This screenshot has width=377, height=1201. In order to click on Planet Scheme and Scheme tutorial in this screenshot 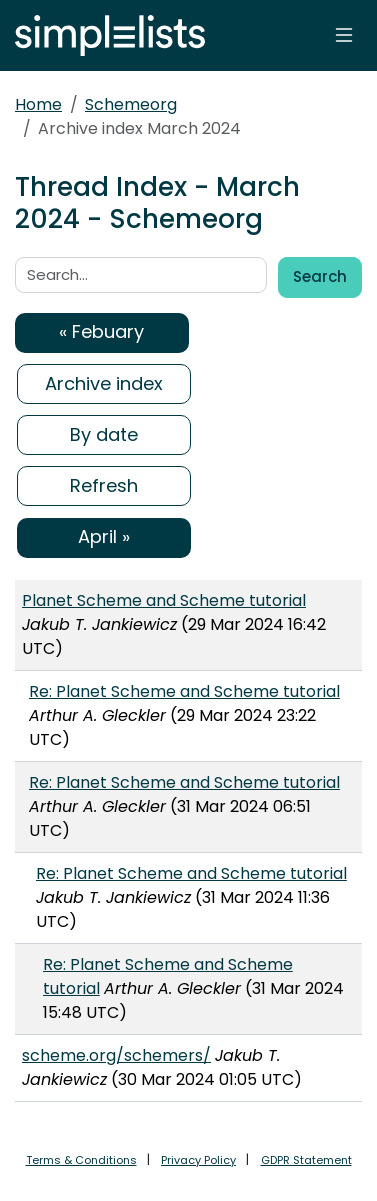, I will do `click(164, 600)`.